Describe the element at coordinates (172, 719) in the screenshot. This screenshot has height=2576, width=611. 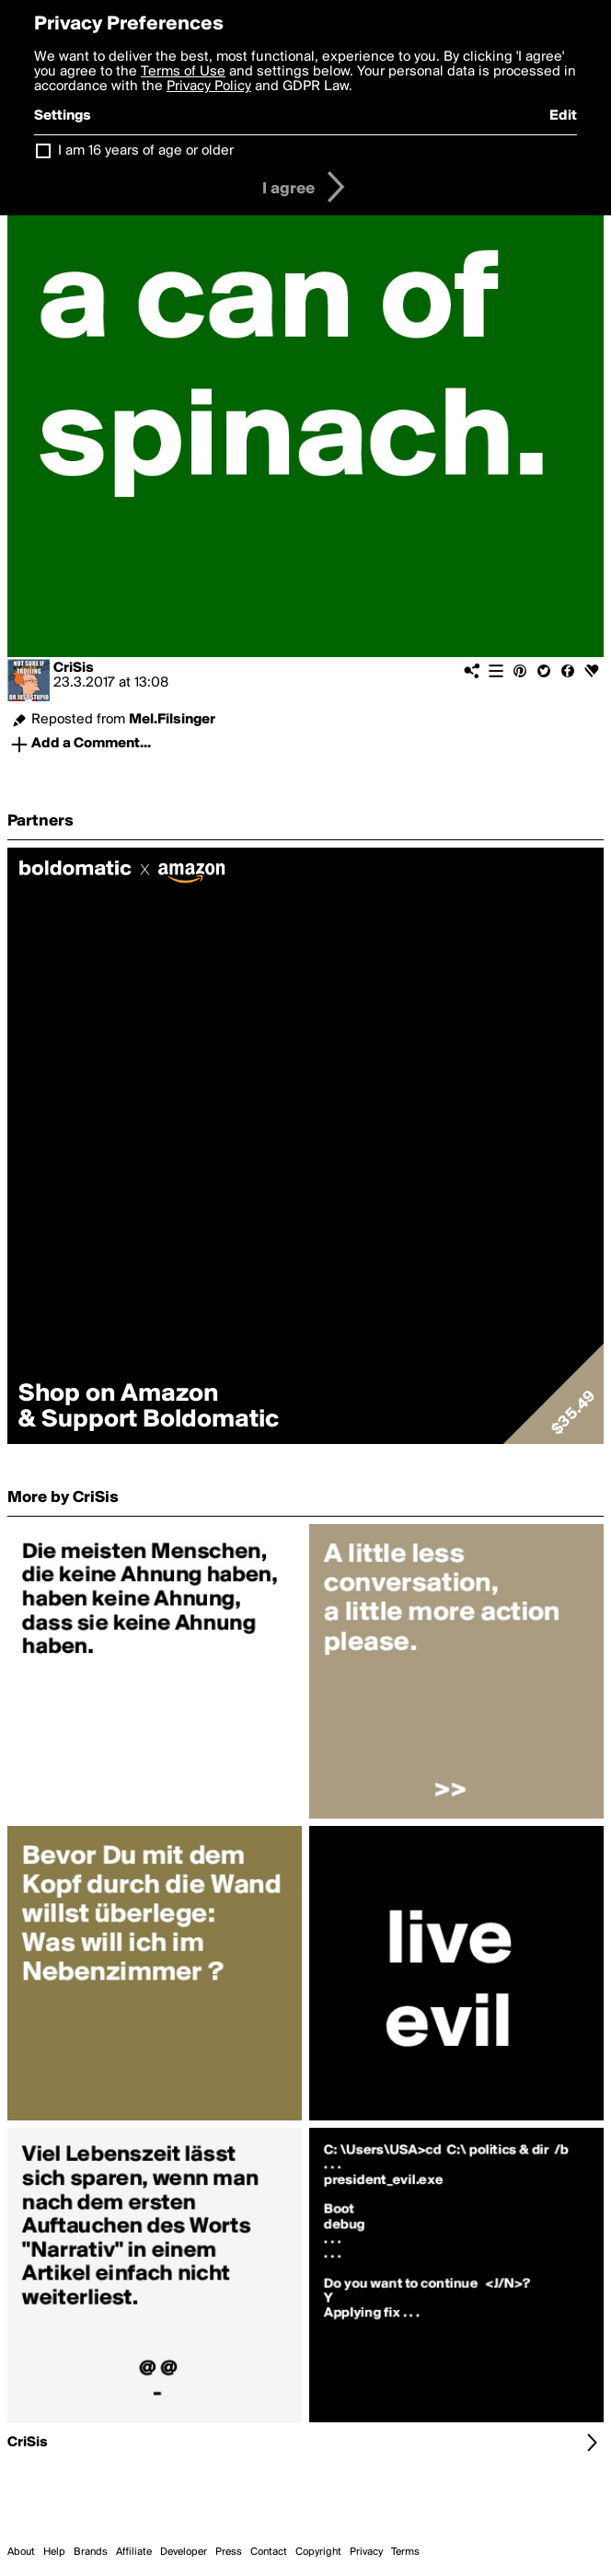
I see `Mel.Filsinger` at that location.